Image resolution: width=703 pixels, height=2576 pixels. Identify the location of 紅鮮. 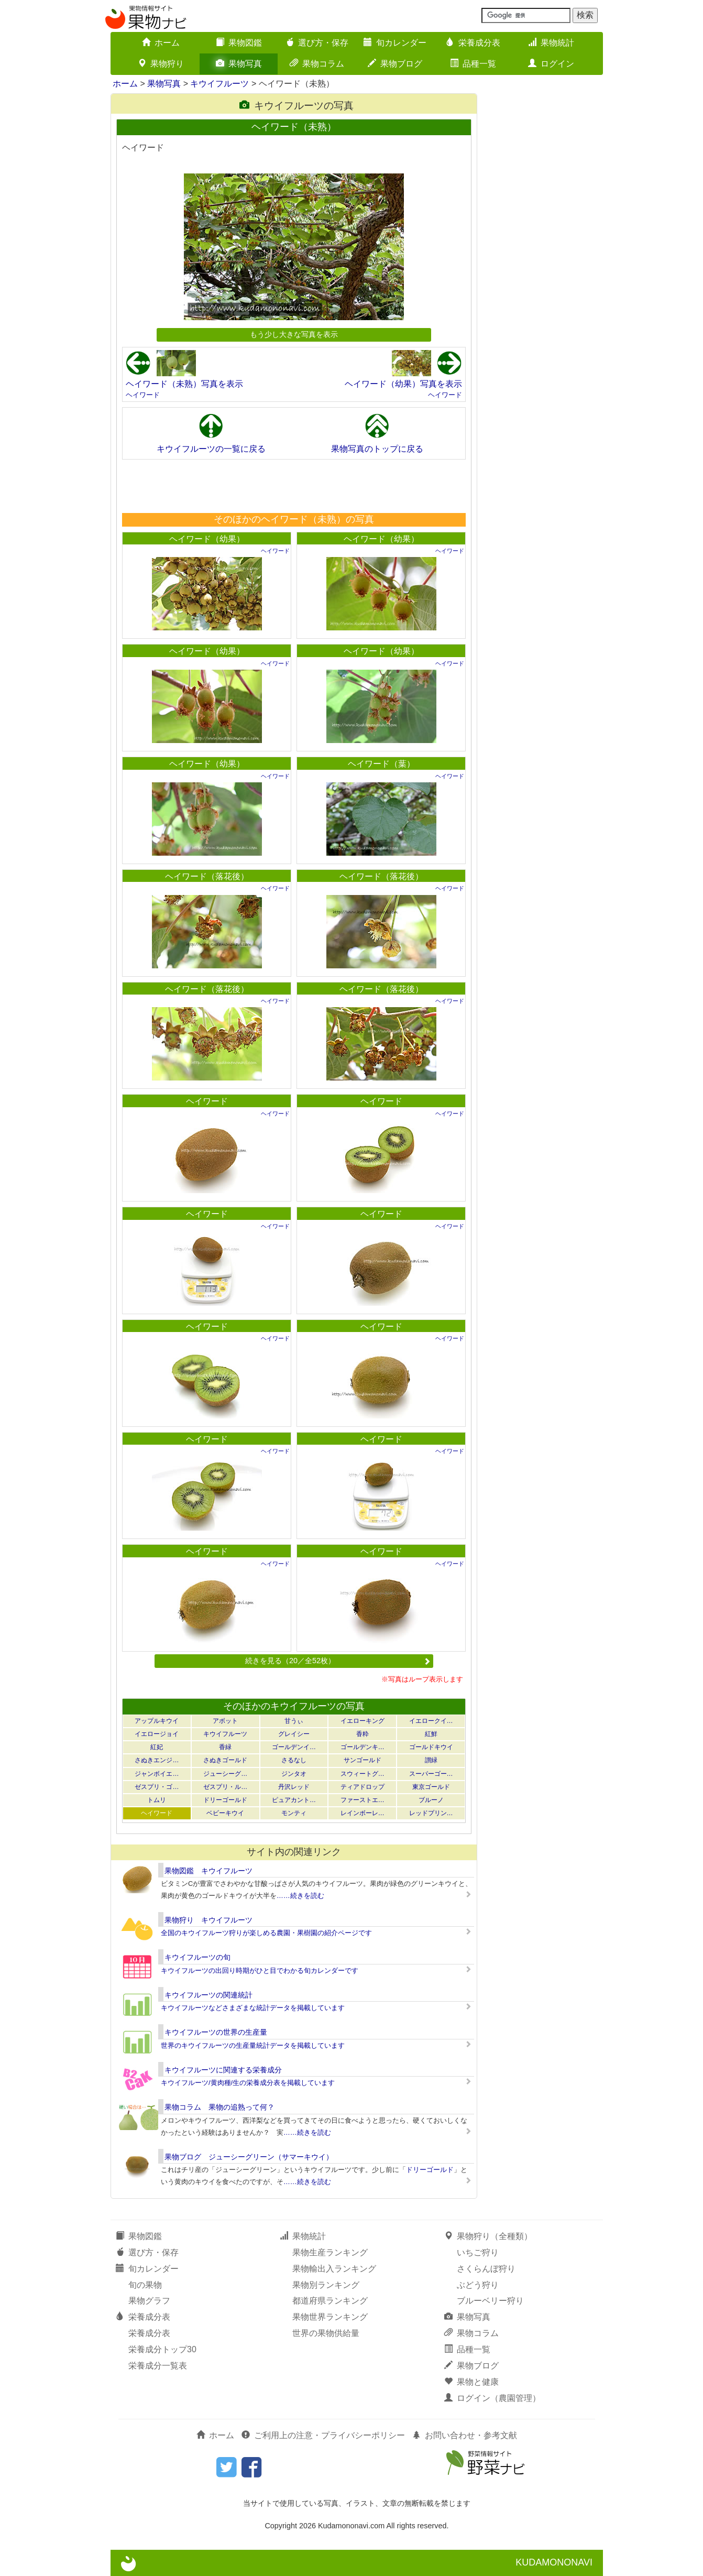
(431, 1734).